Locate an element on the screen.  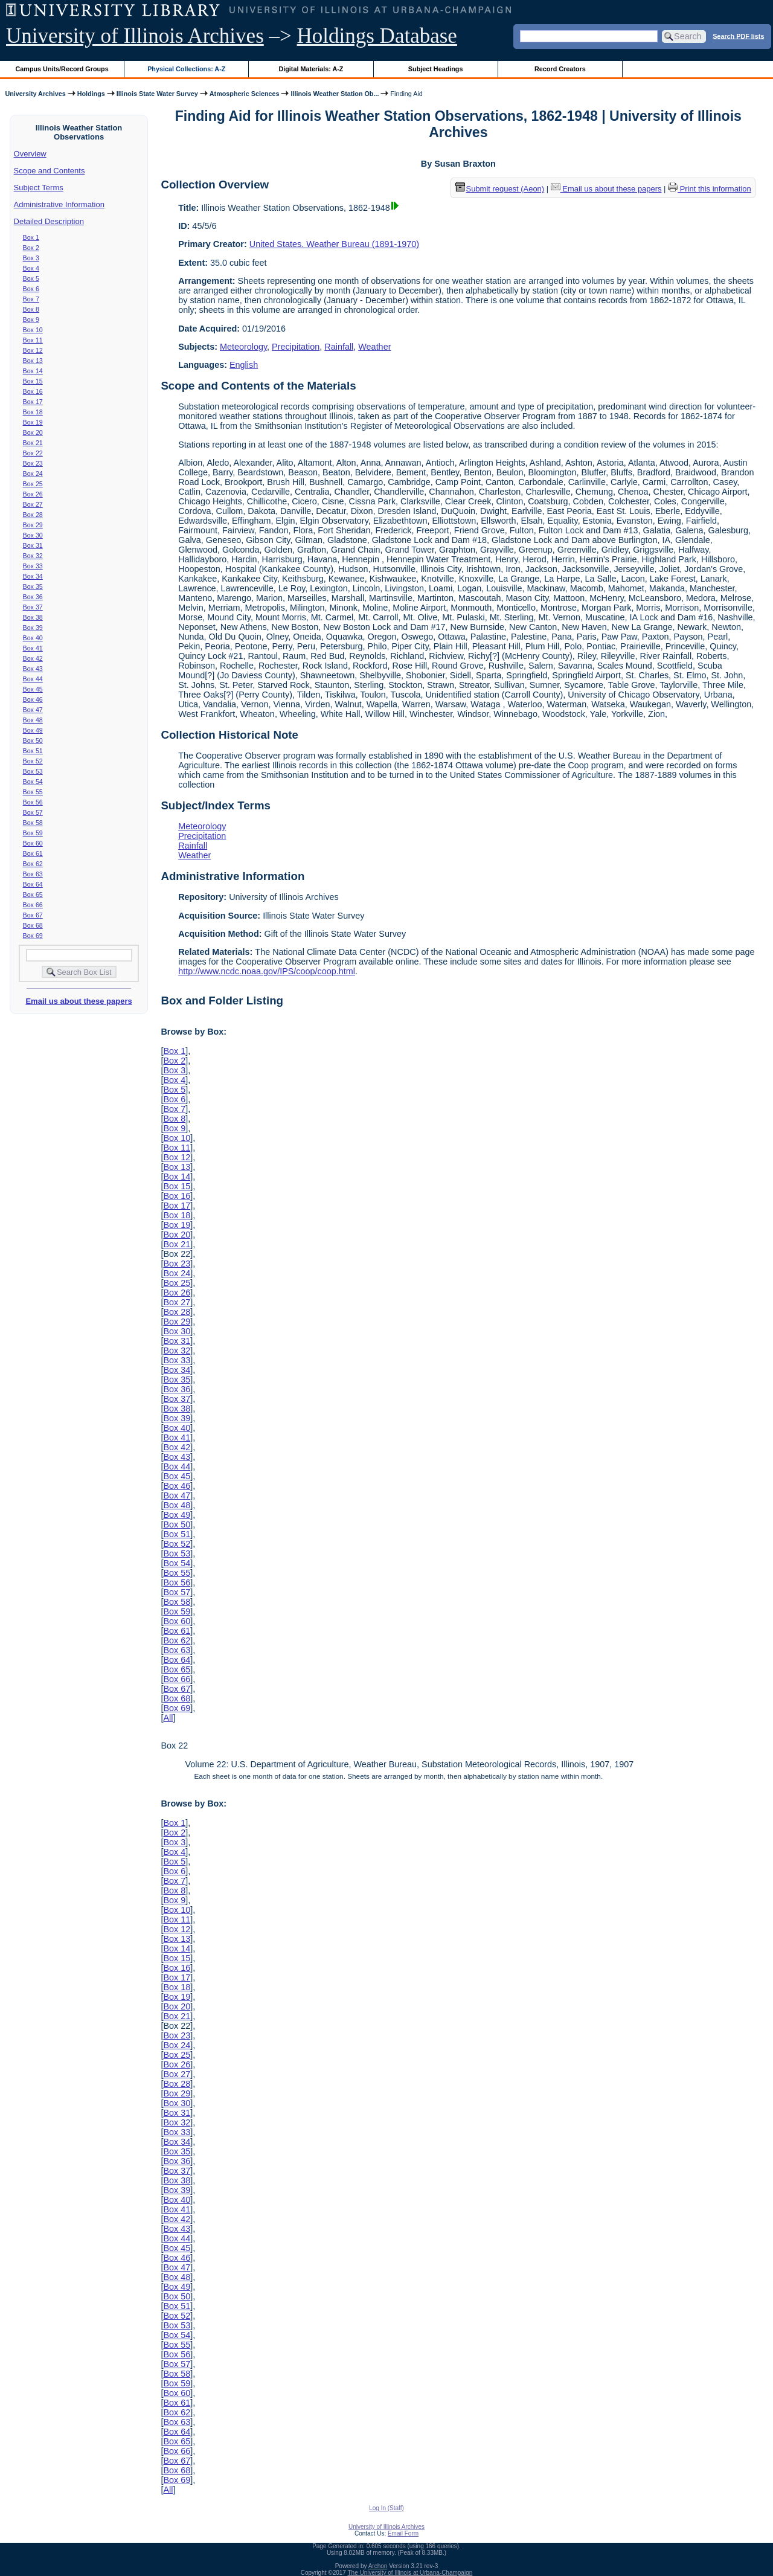
Box 28 is located at coordinates (33, 514).